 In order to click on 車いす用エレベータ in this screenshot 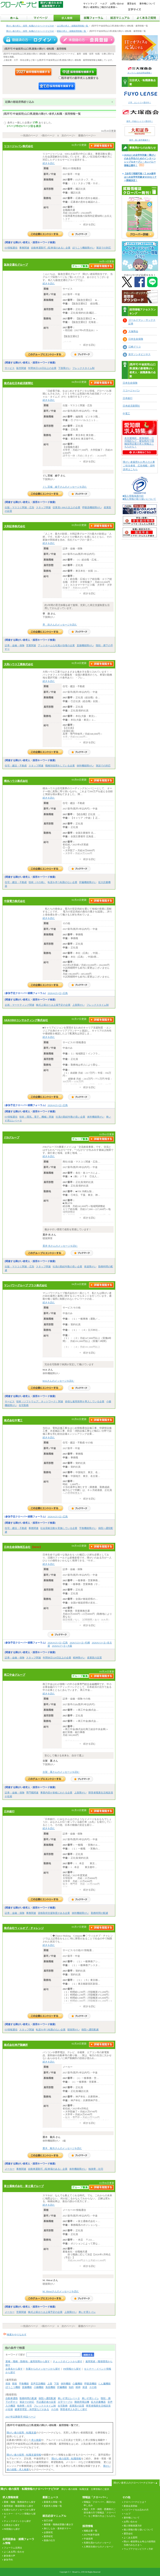, I will do `click(69, 2398)`.